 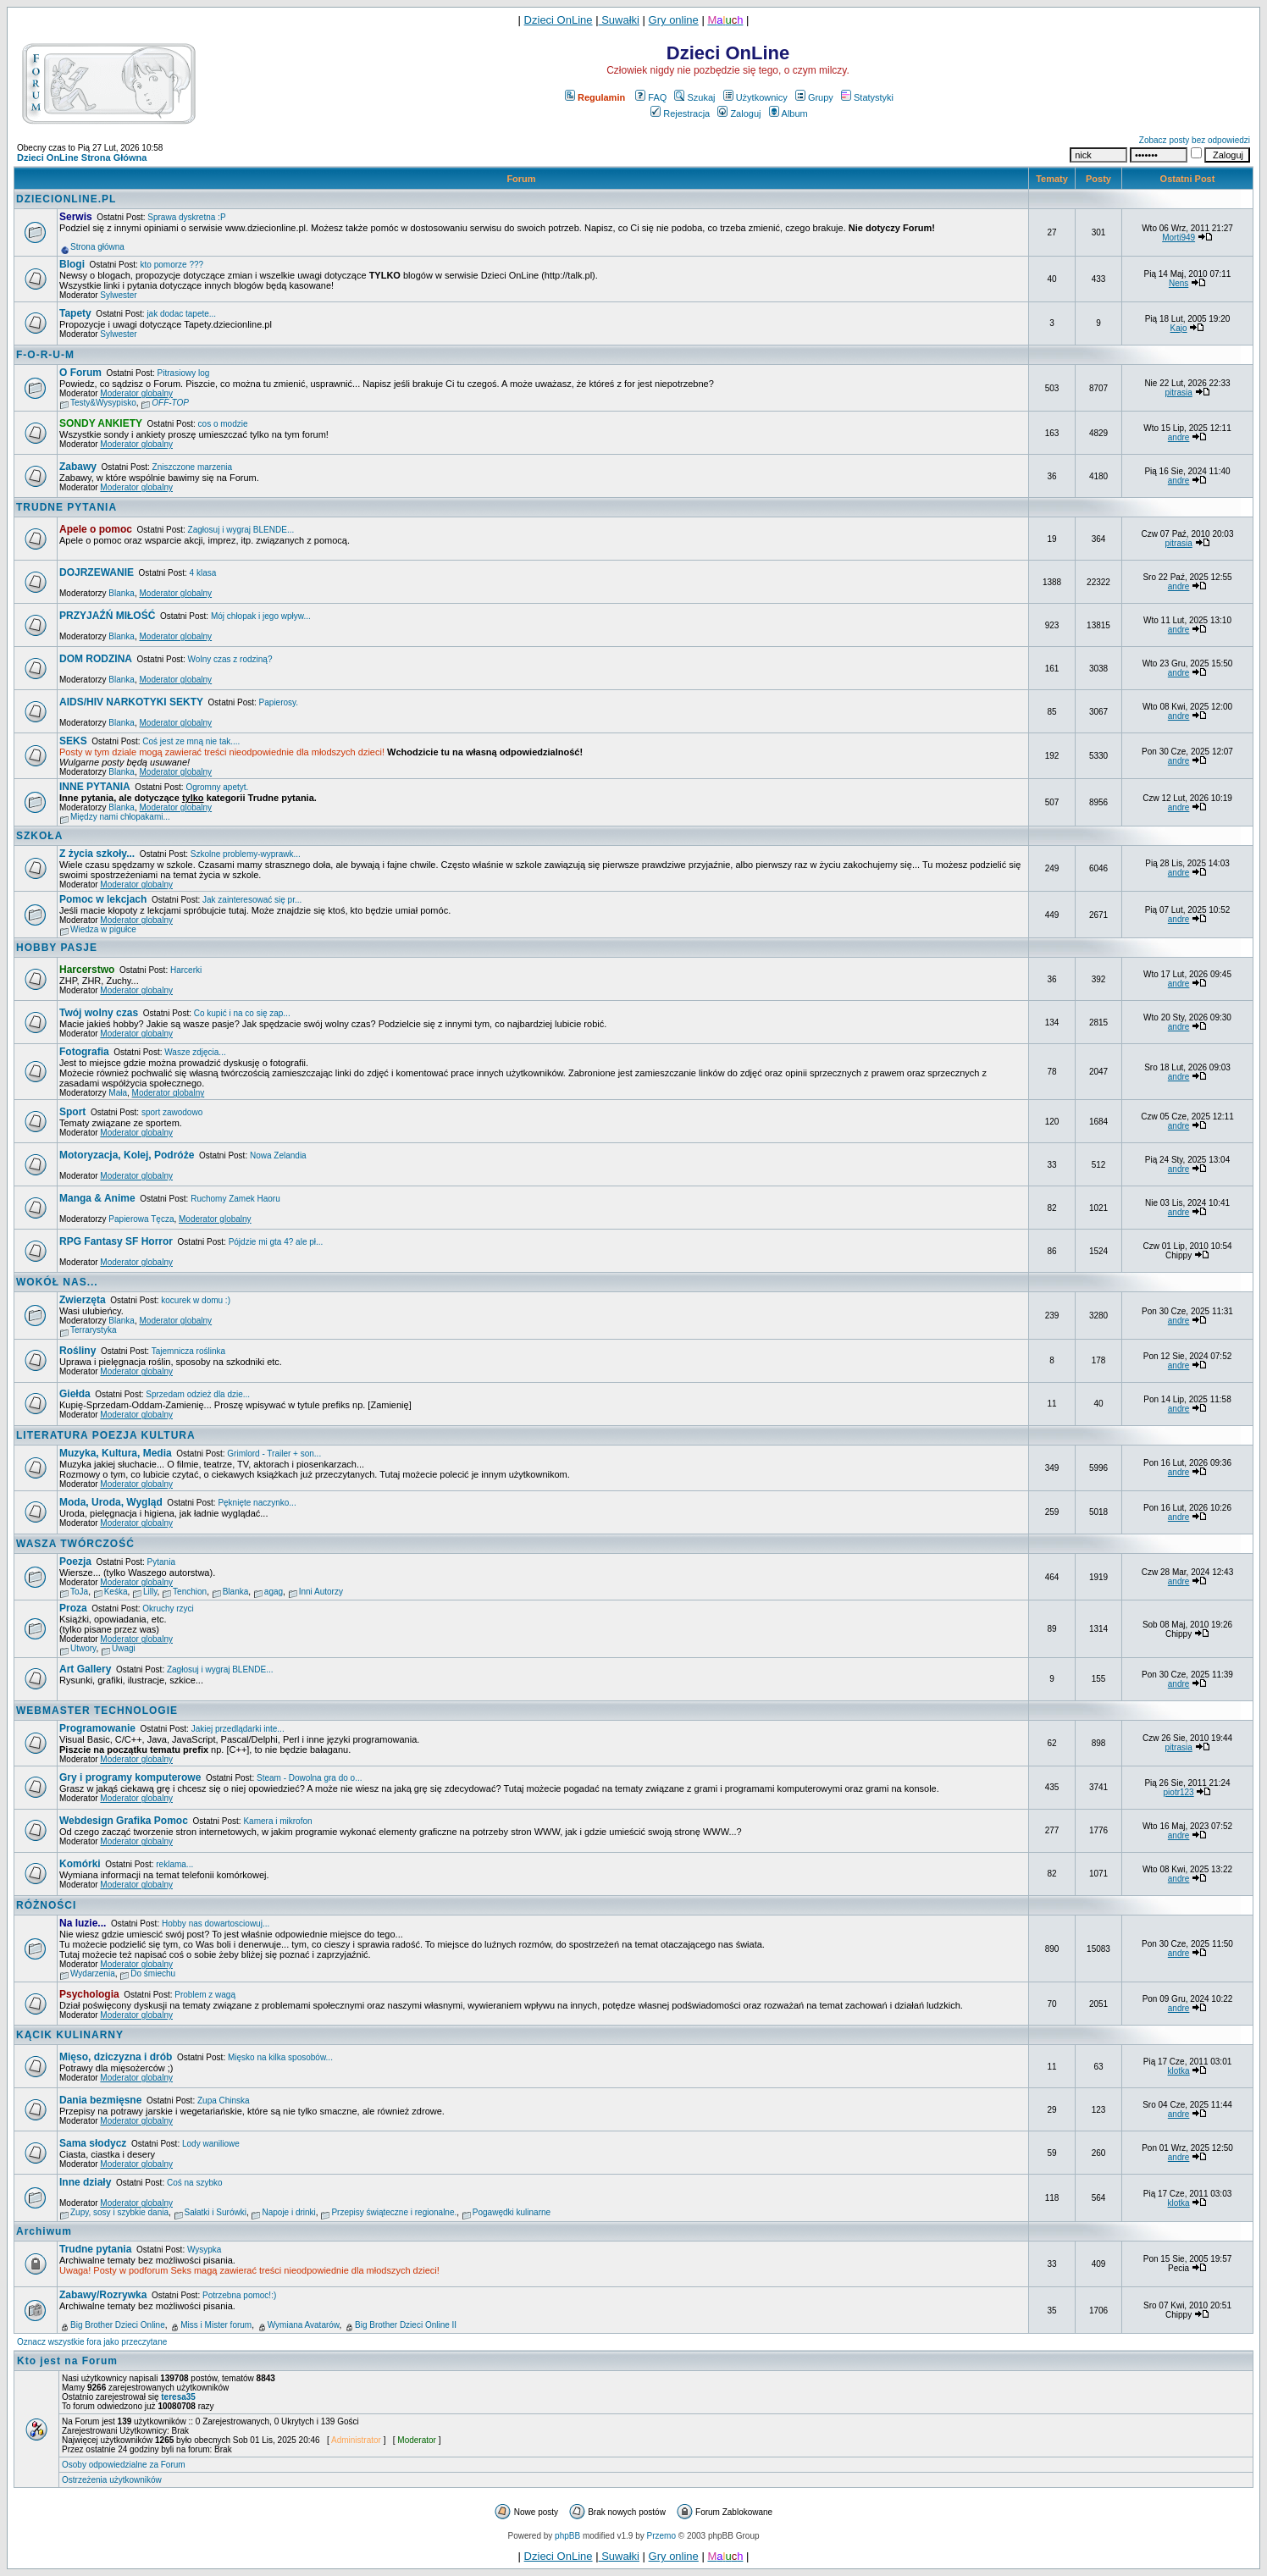 I want to click on Wasze zdjęcia..., so click(x=194, y=1052).